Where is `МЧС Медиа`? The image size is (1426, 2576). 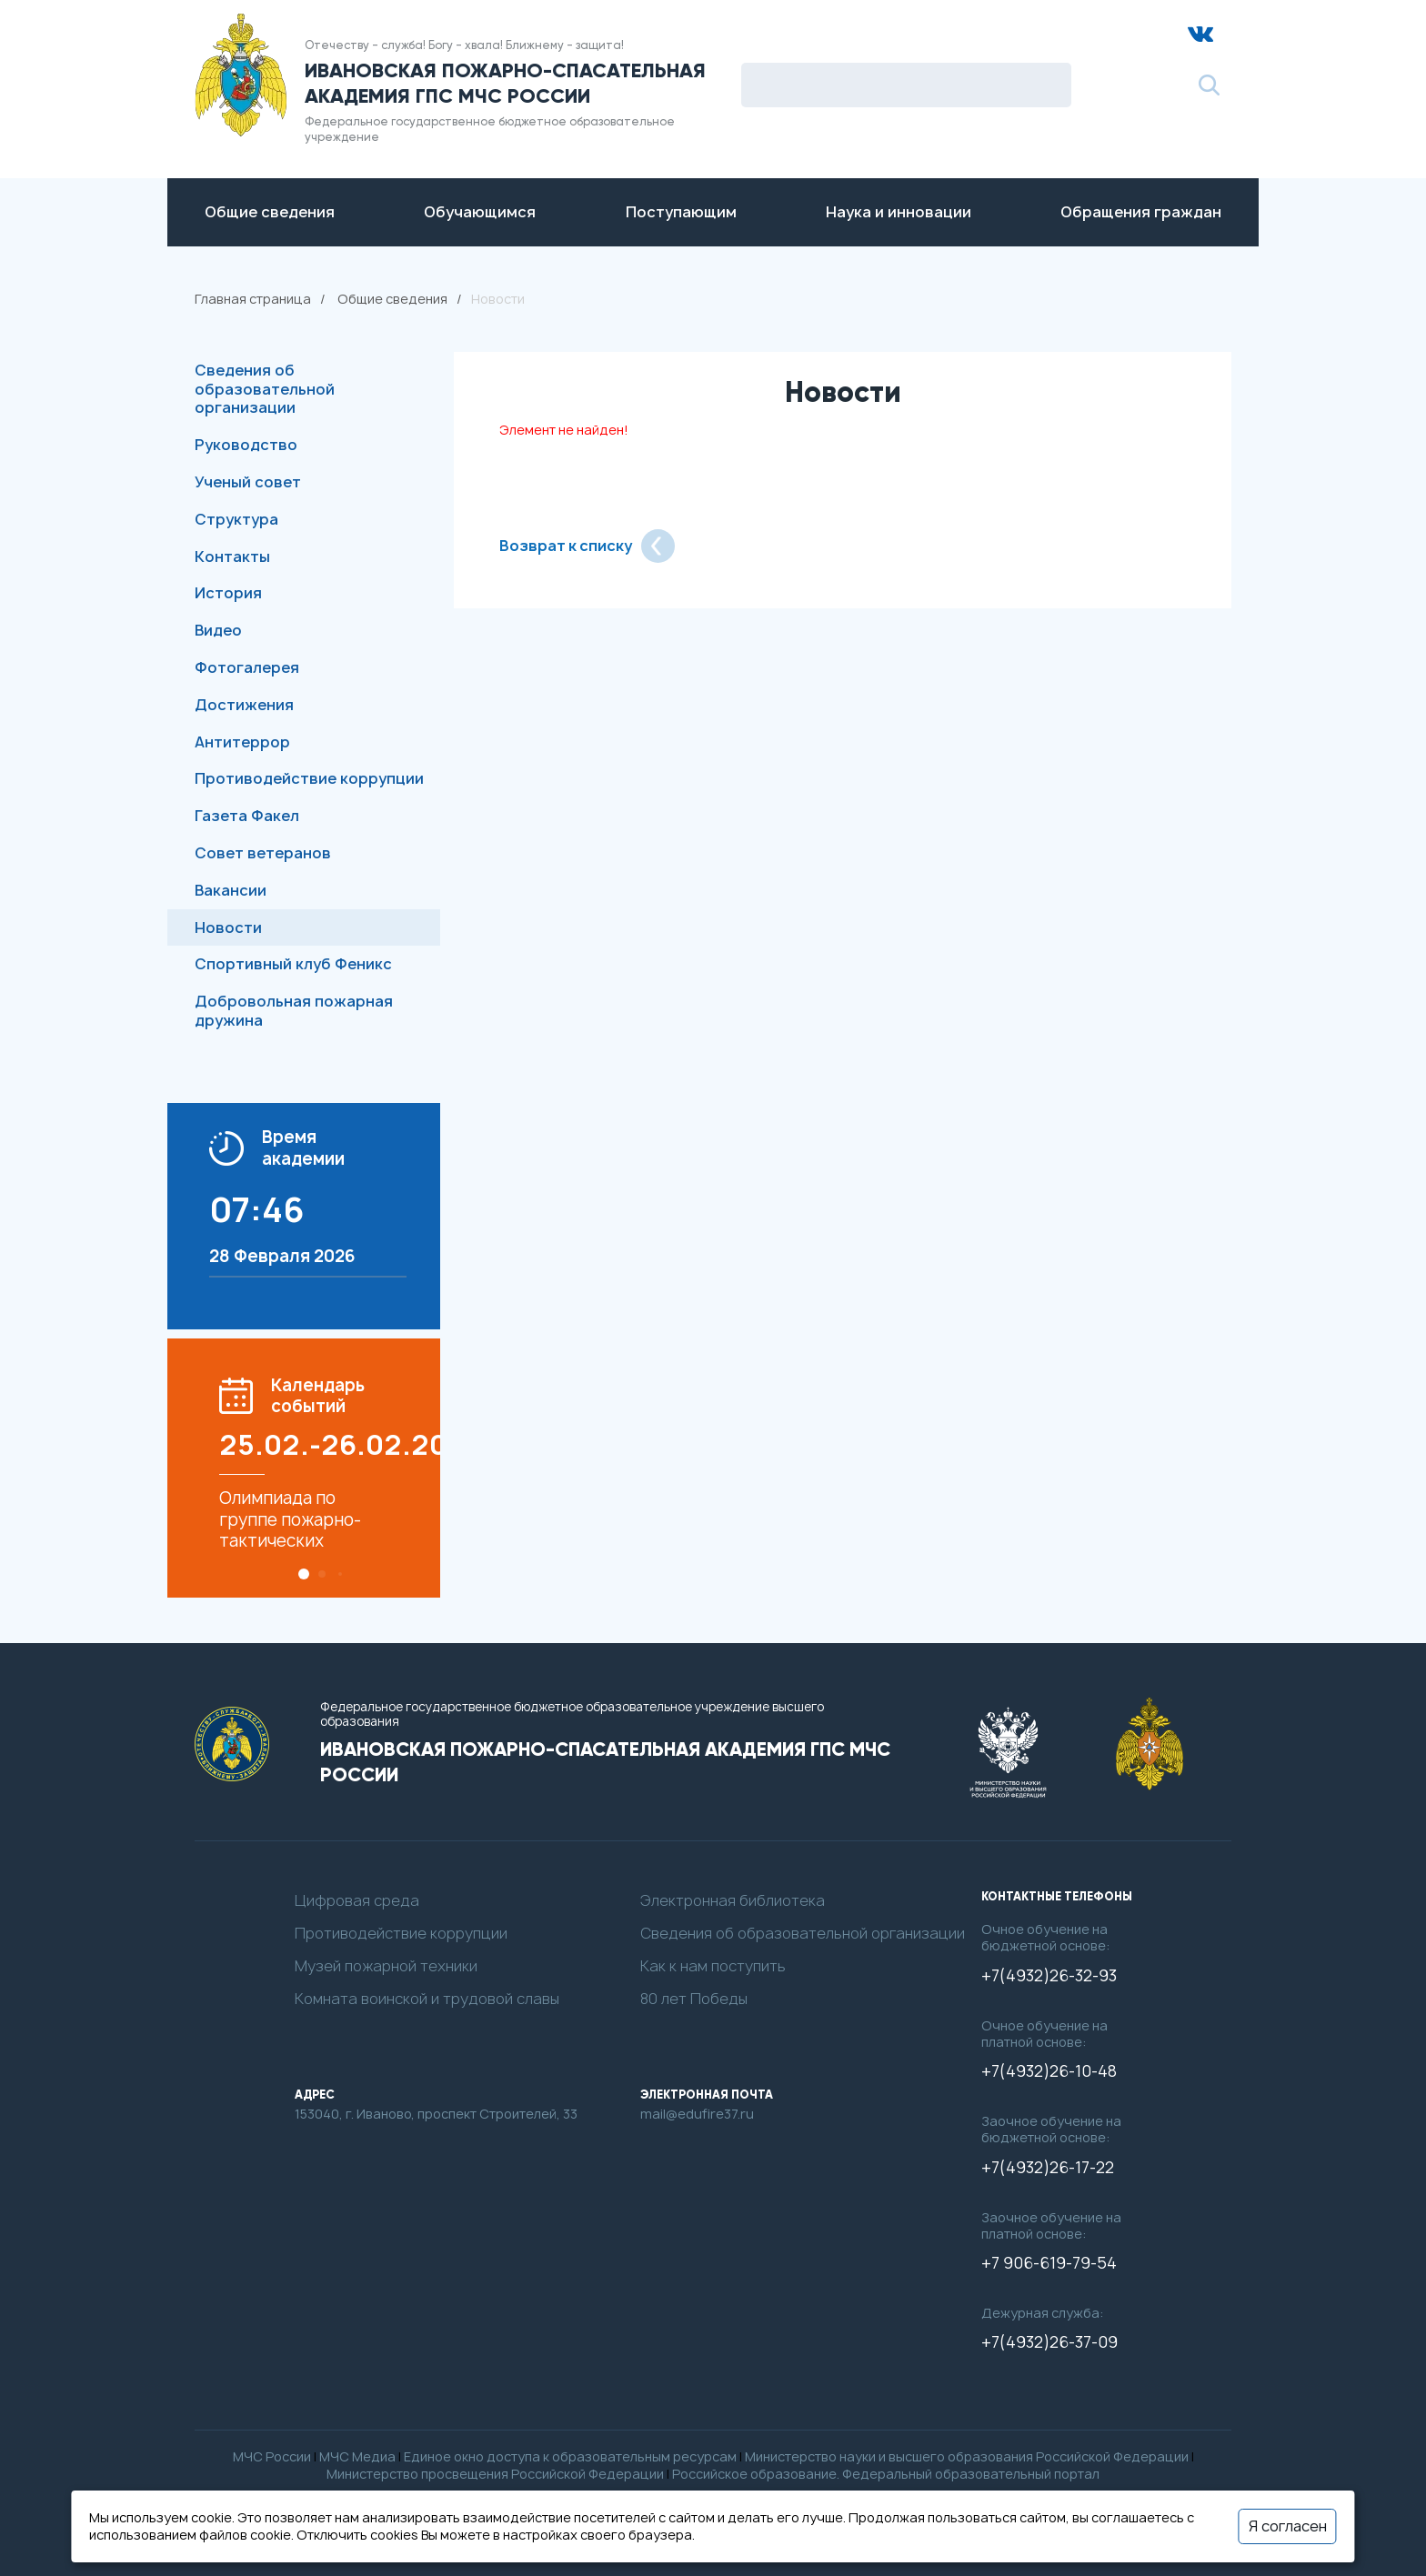 МЧС Медиа is located at coordinates (357, 2456).